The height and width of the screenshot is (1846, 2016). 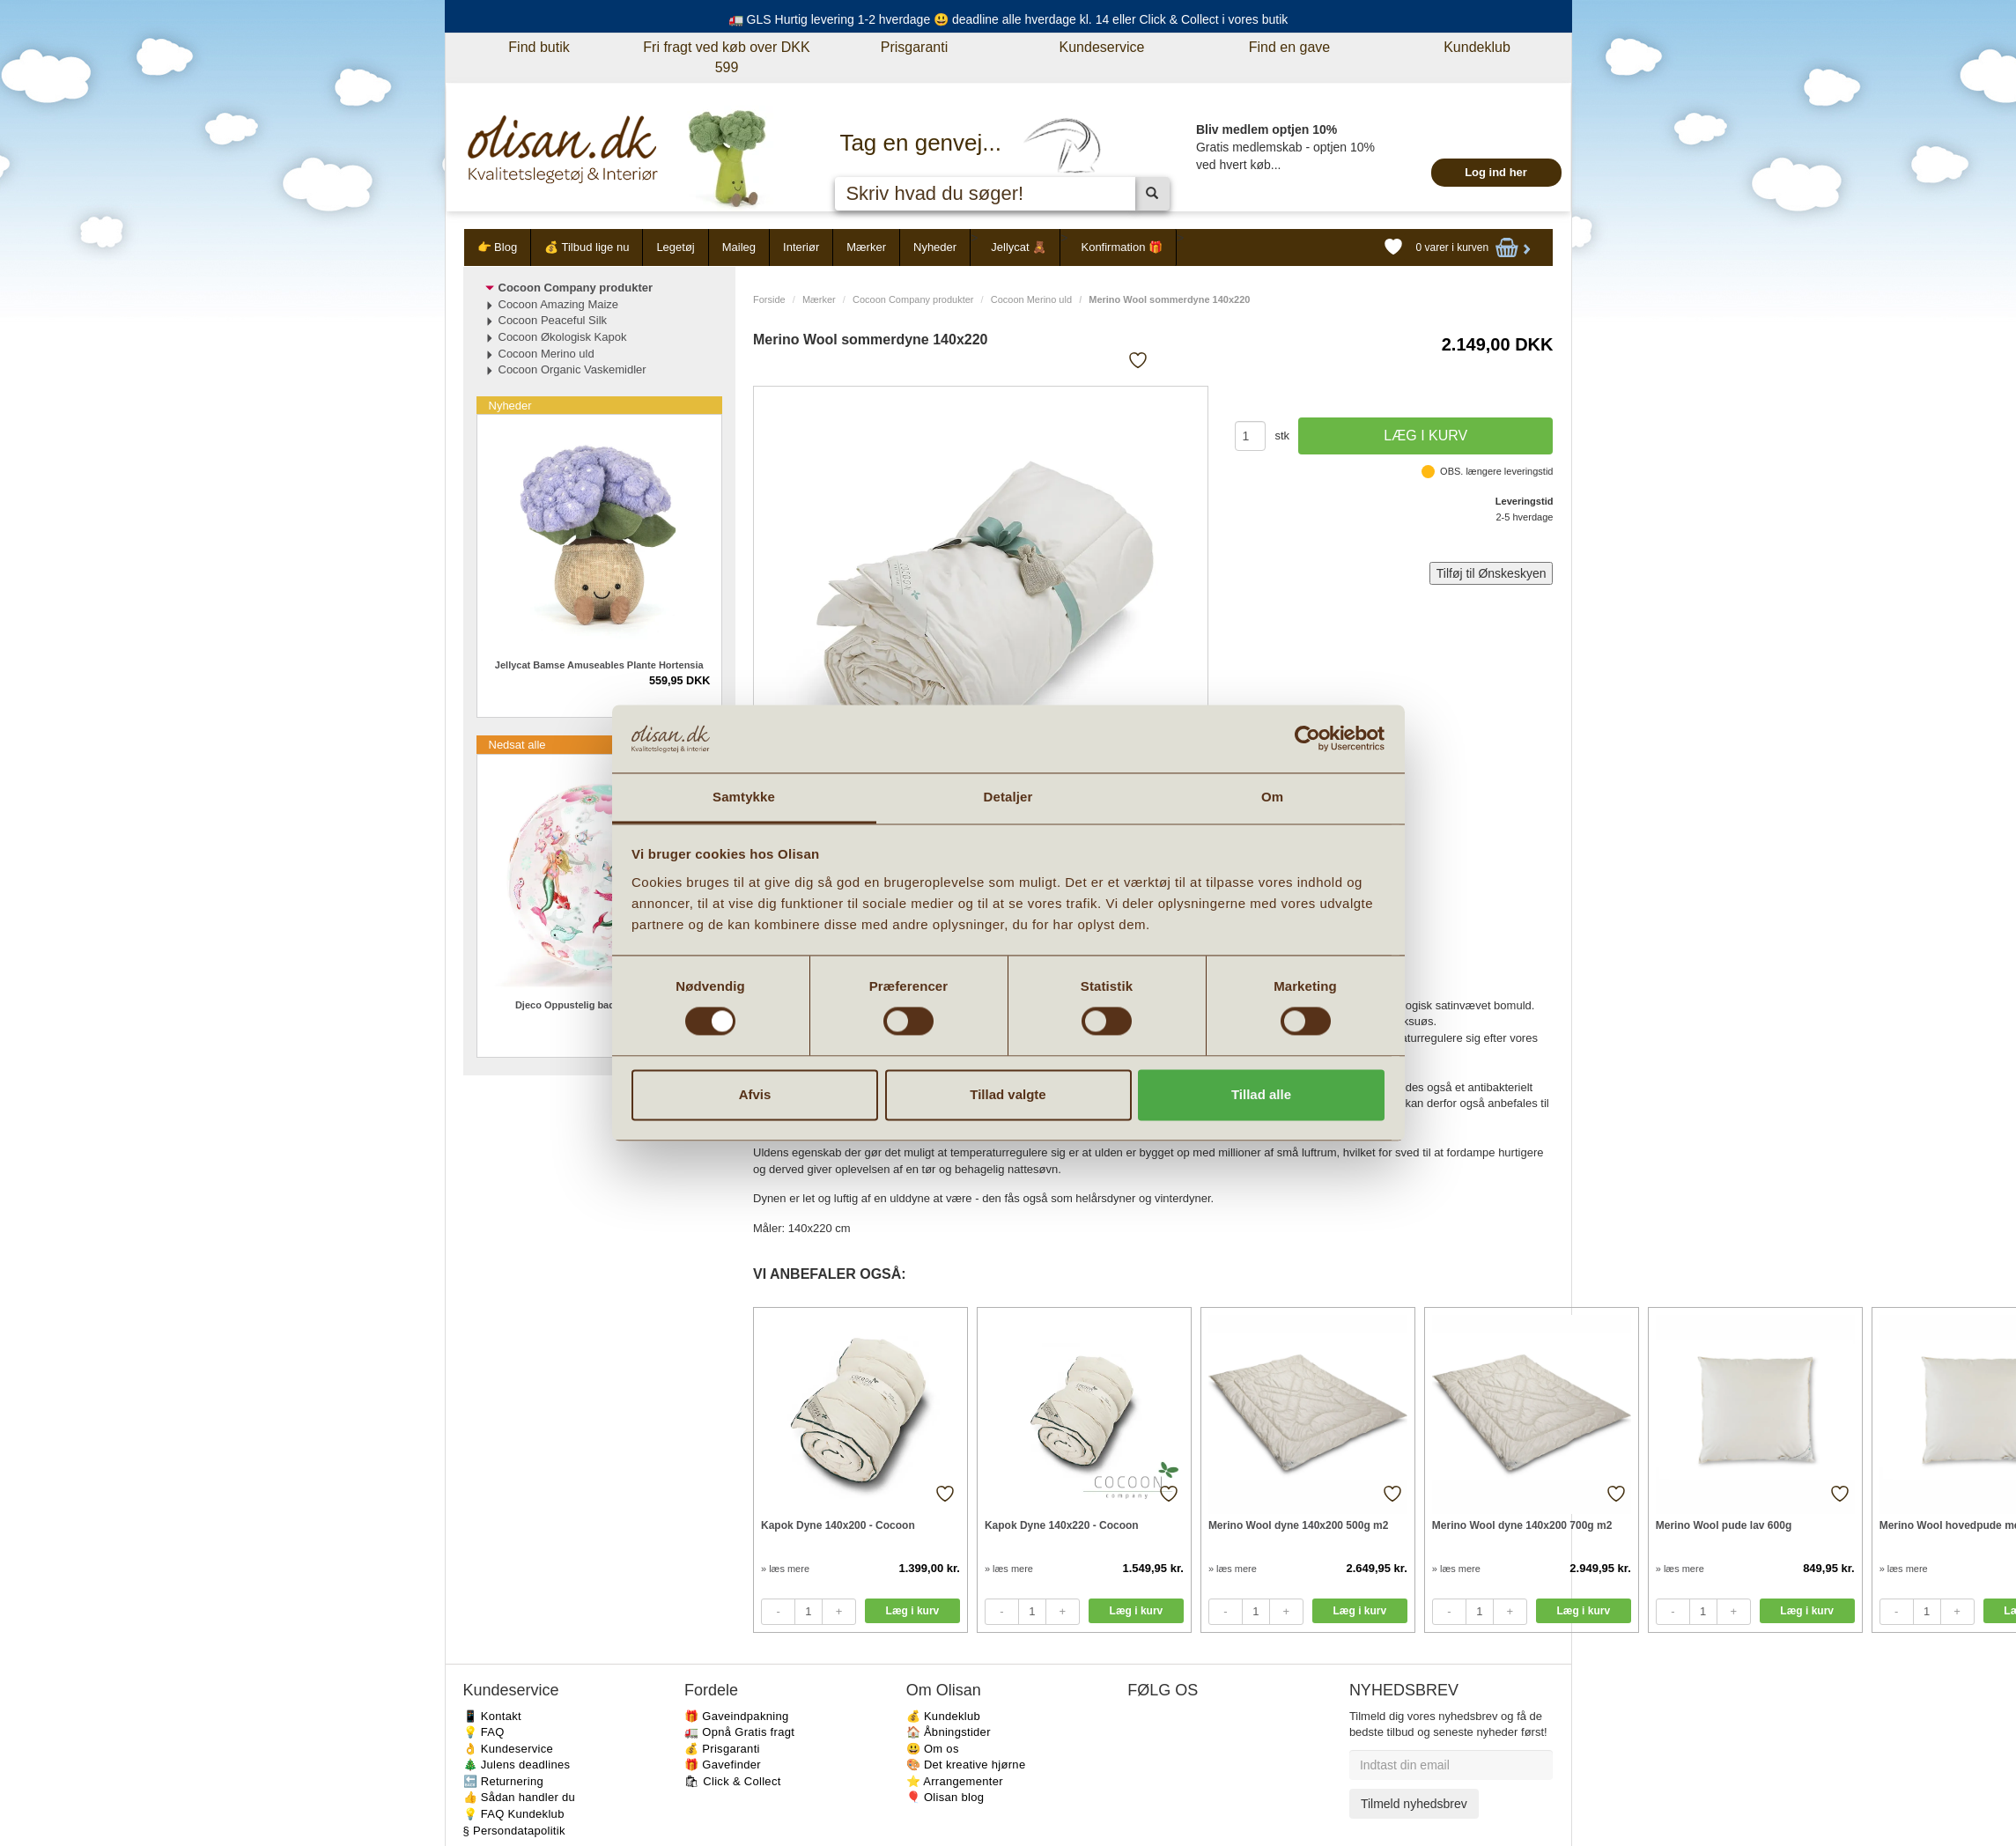 I want to click on 🚛 Opnå Gratis fragt, so click(x=739, y=1732).